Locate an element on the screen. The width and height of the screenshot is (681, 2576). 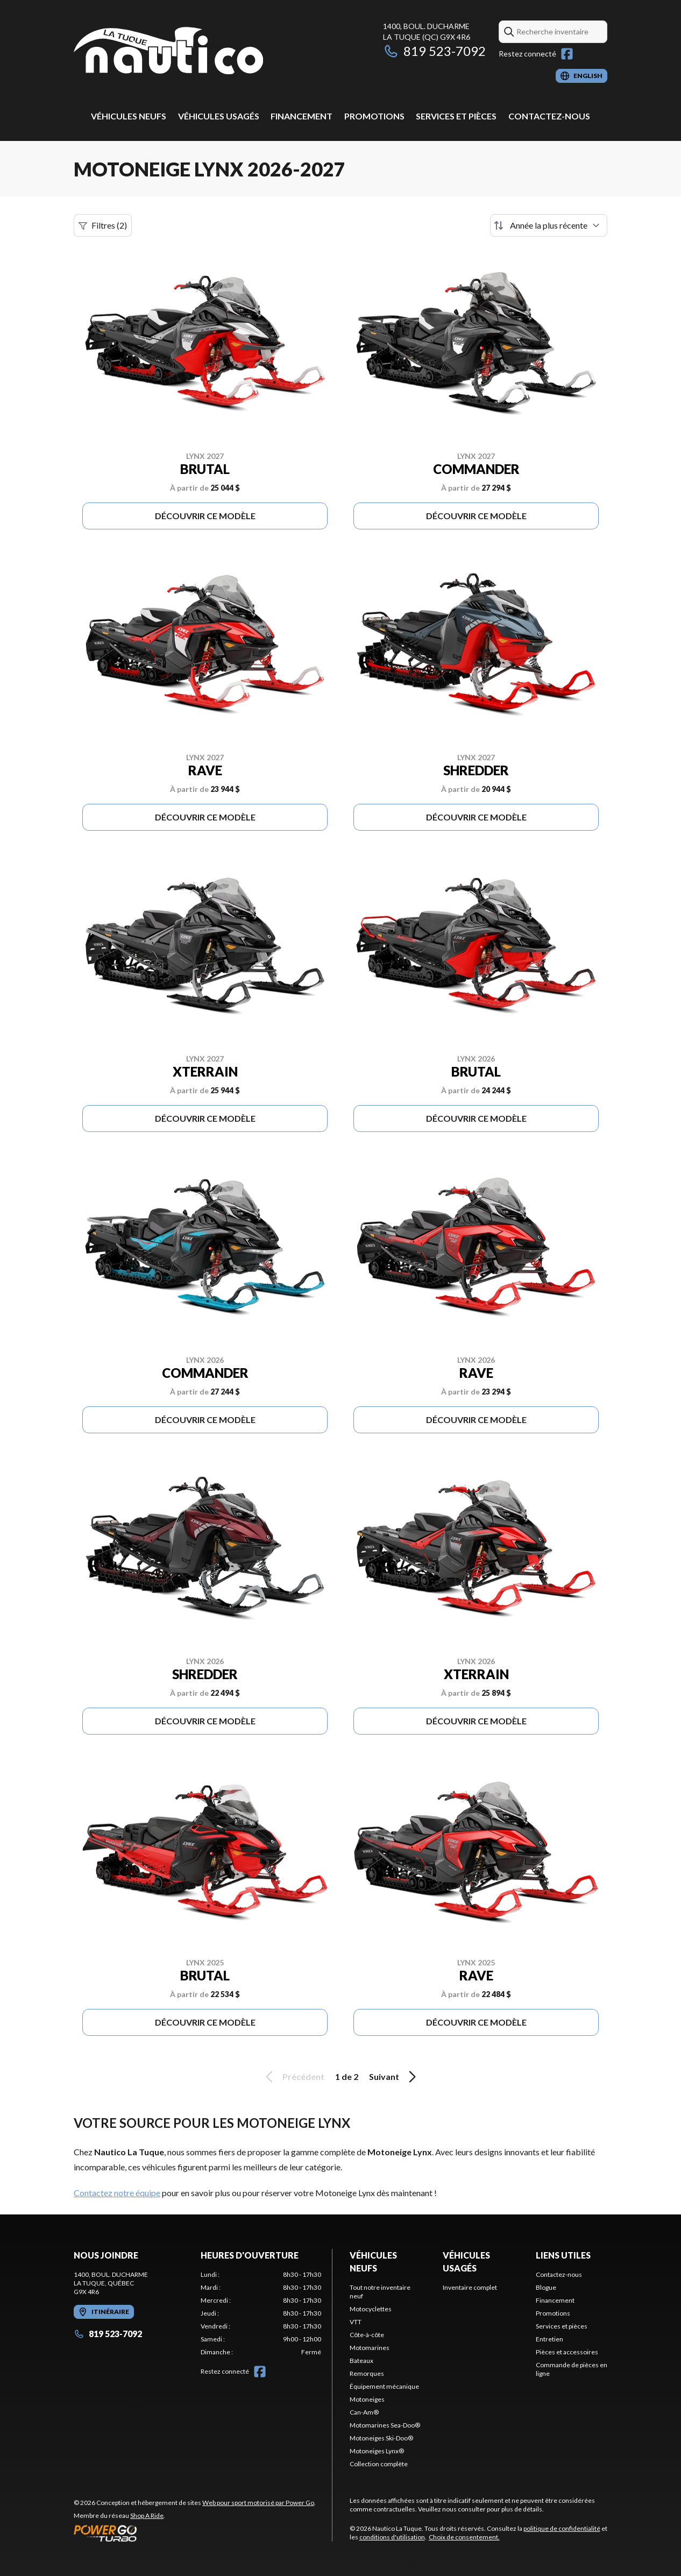
Équipement mécanique is located at coordinates (384, 2386).